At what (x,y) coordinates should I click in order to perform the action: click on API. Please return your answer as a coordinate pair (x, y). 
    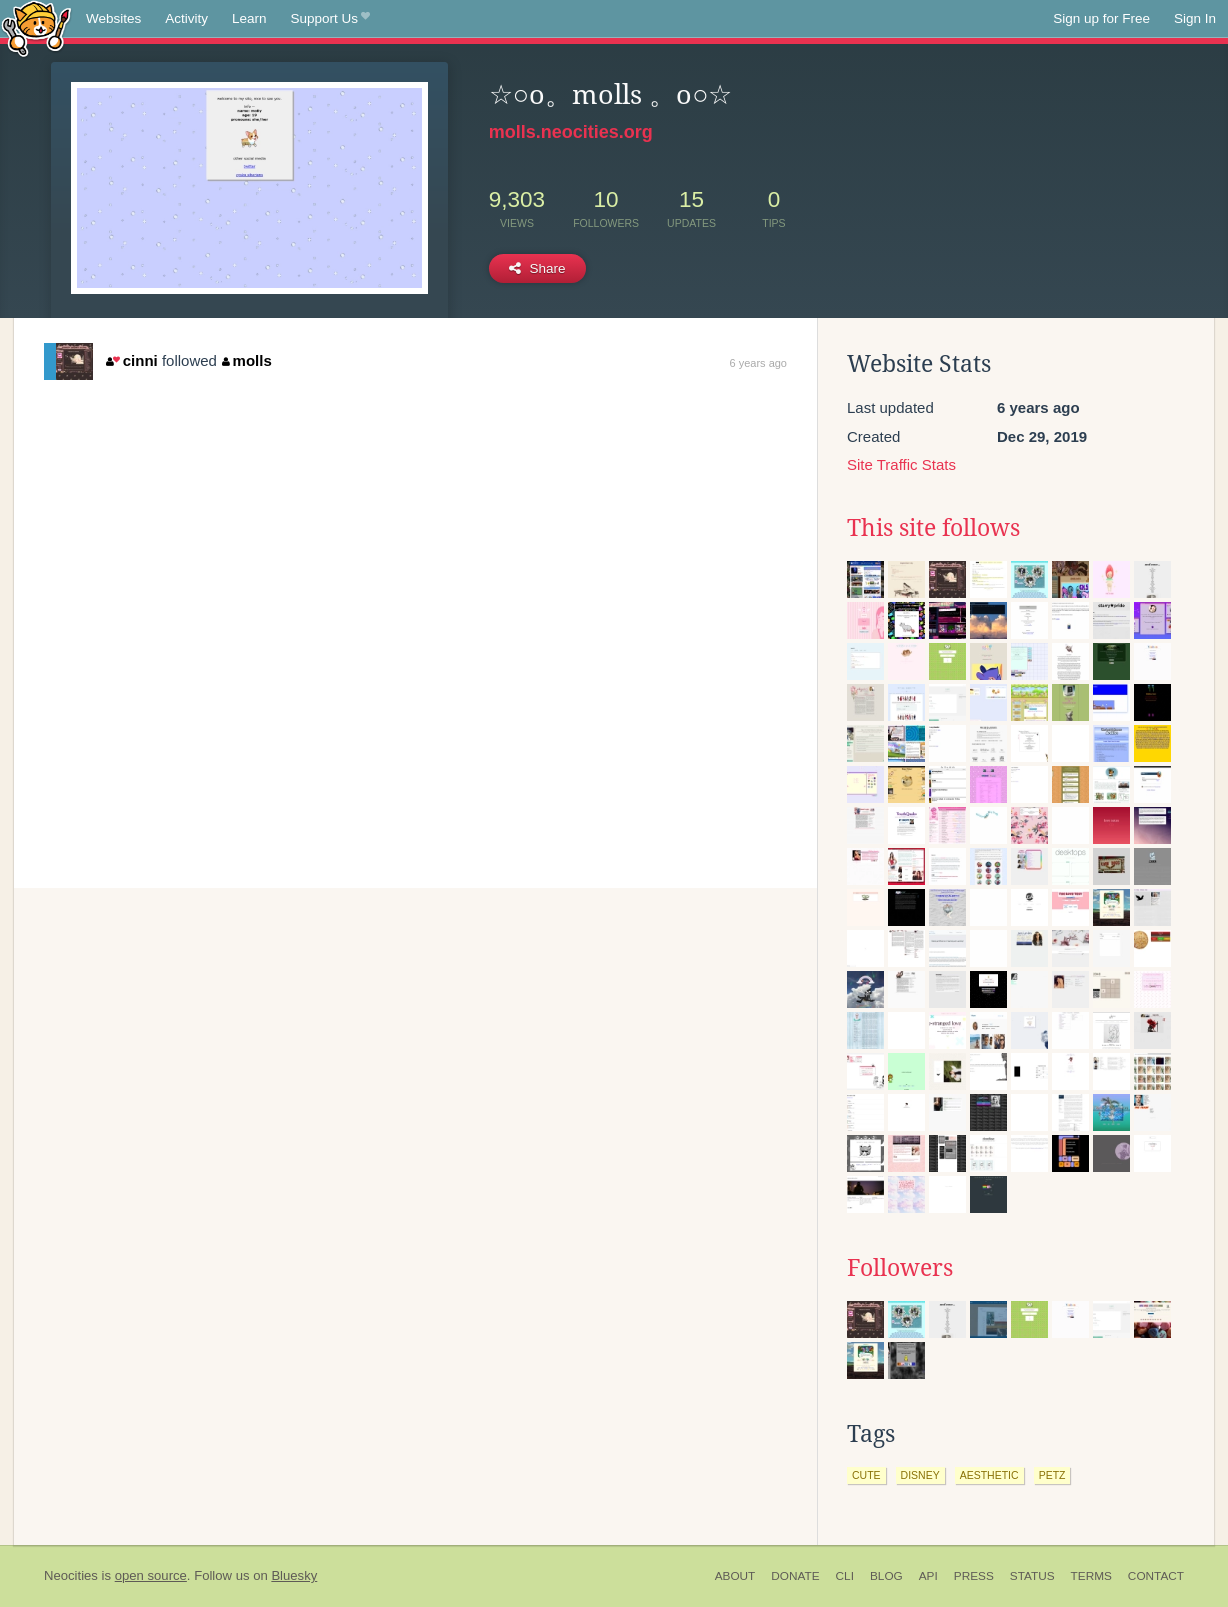
    Looking at the image, I should click on (928, 1576).